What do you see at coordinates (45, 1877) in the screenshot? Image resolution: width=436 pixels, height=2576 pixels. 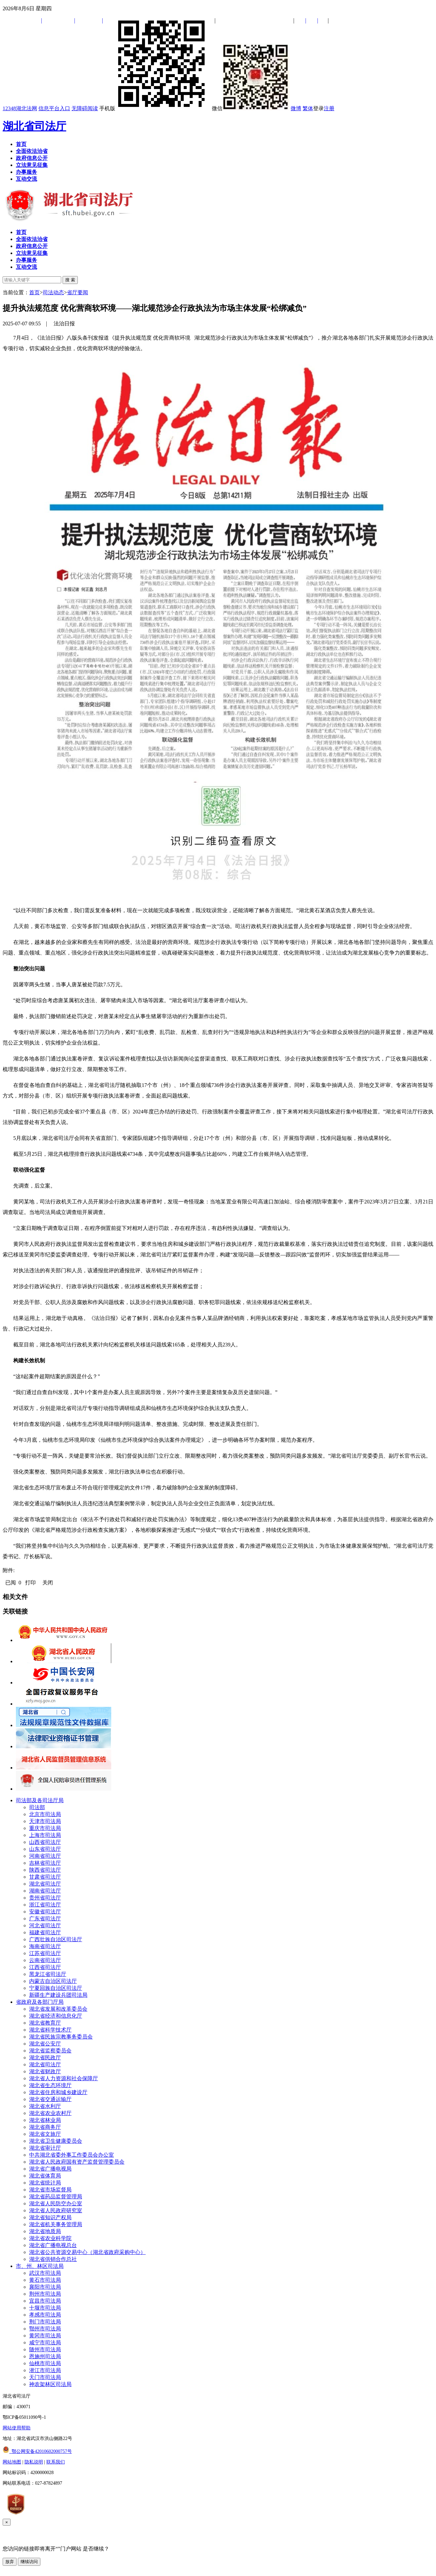 I see `甘肃省司法厅` at bounding box center [45, 1877].